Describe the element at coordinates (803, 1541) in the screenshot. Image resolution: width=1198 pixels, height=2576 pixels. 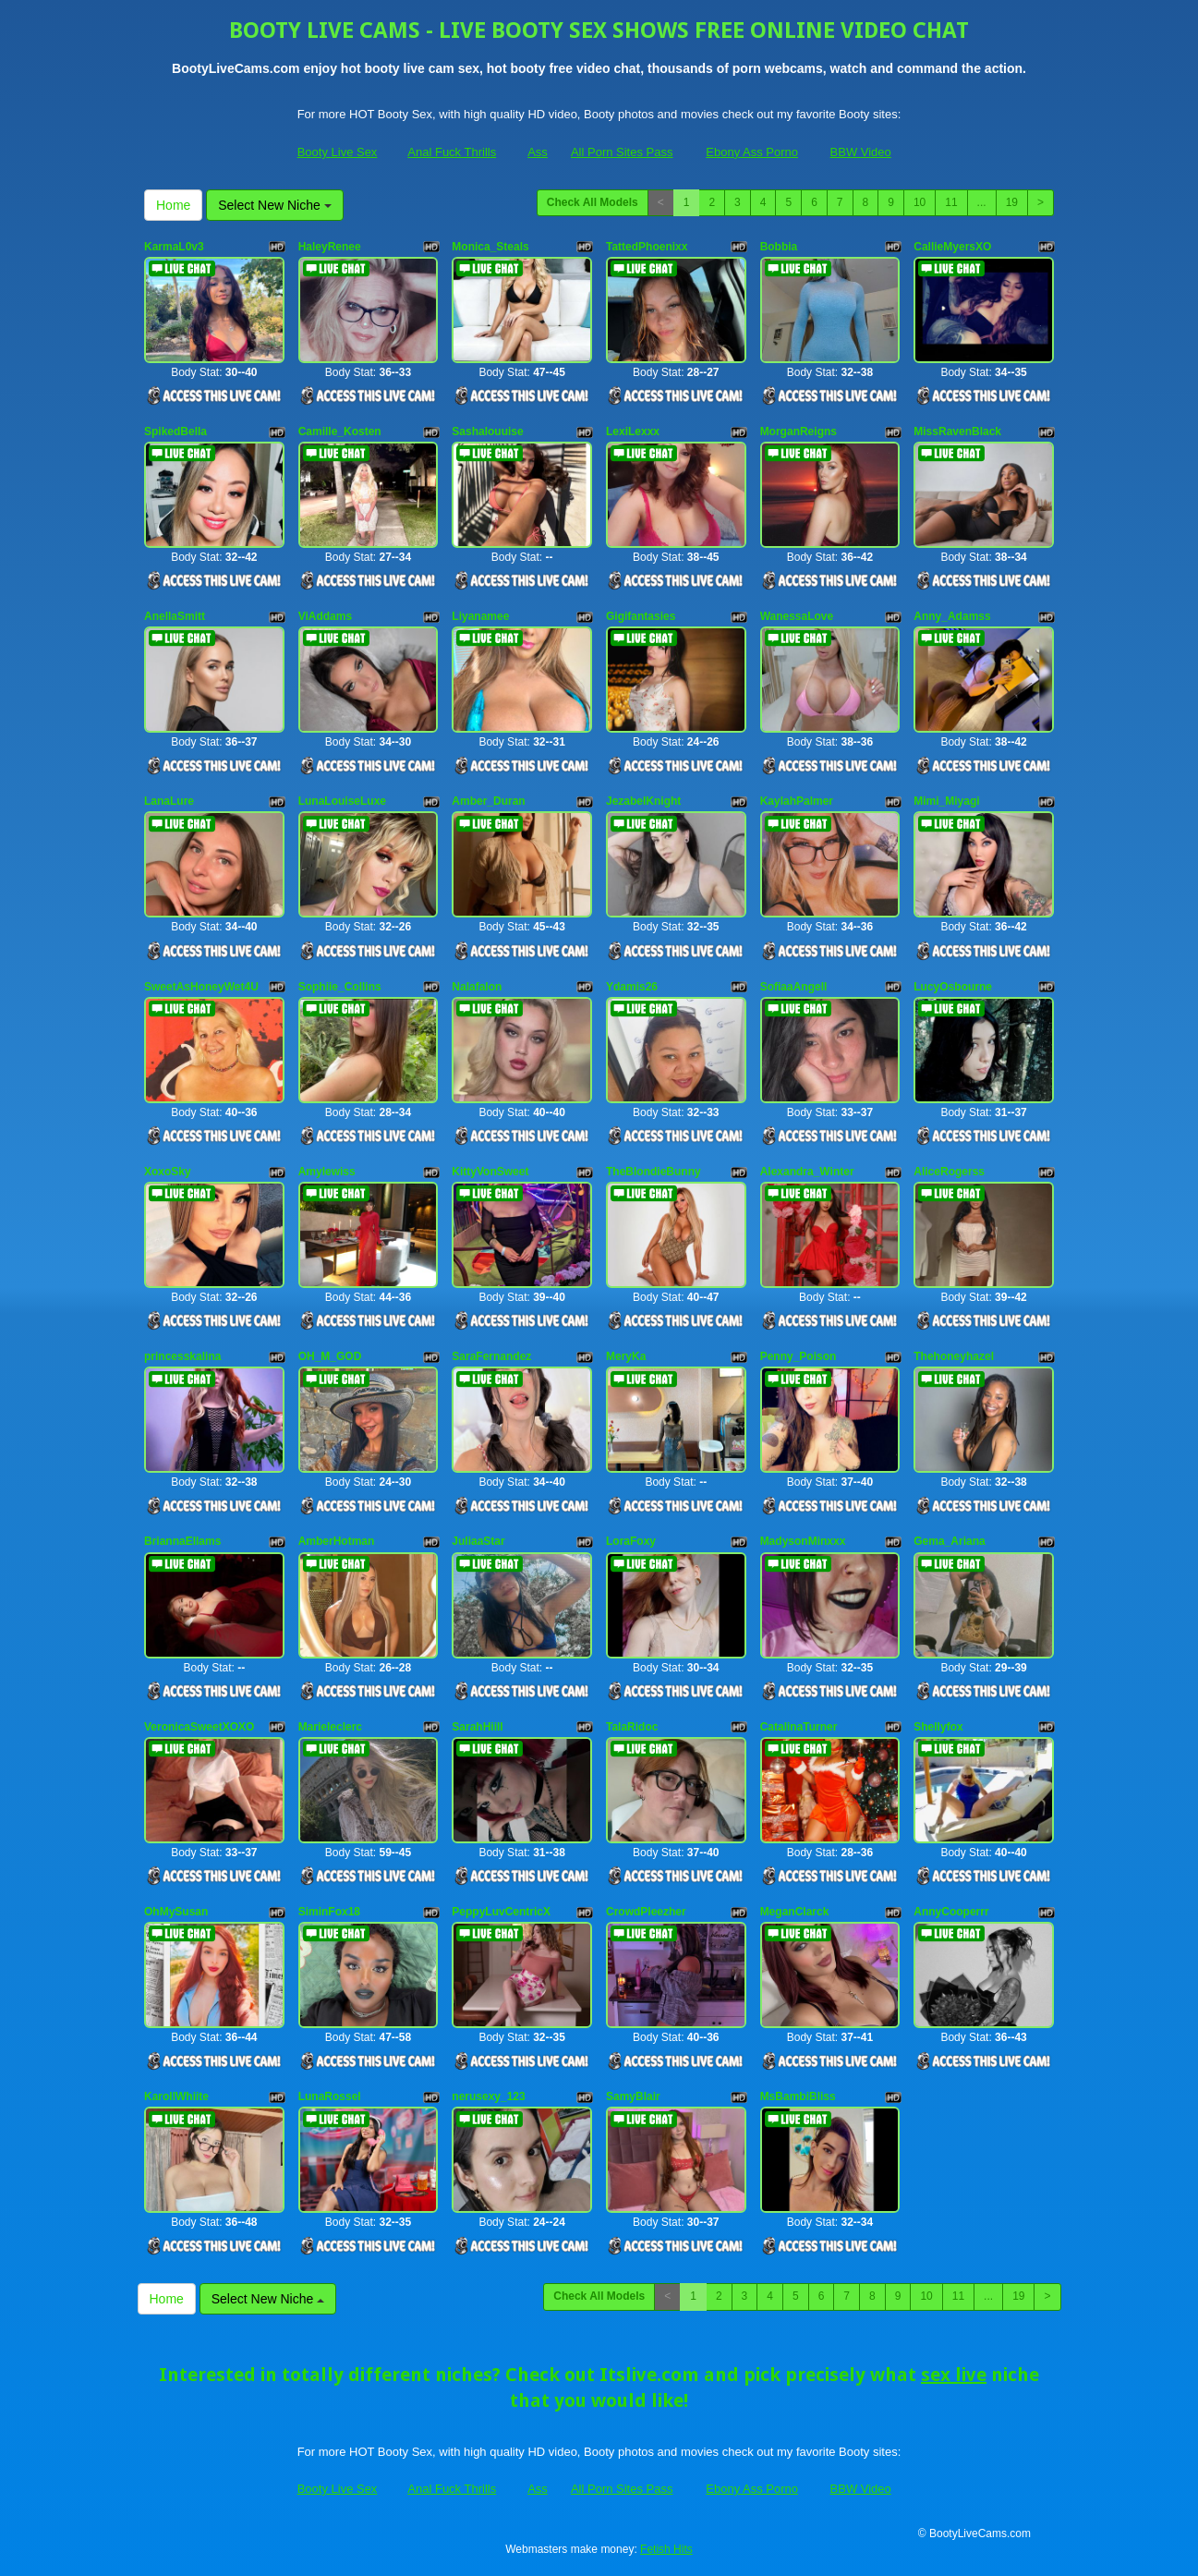
I see `MadysonMinxxx` at that location.